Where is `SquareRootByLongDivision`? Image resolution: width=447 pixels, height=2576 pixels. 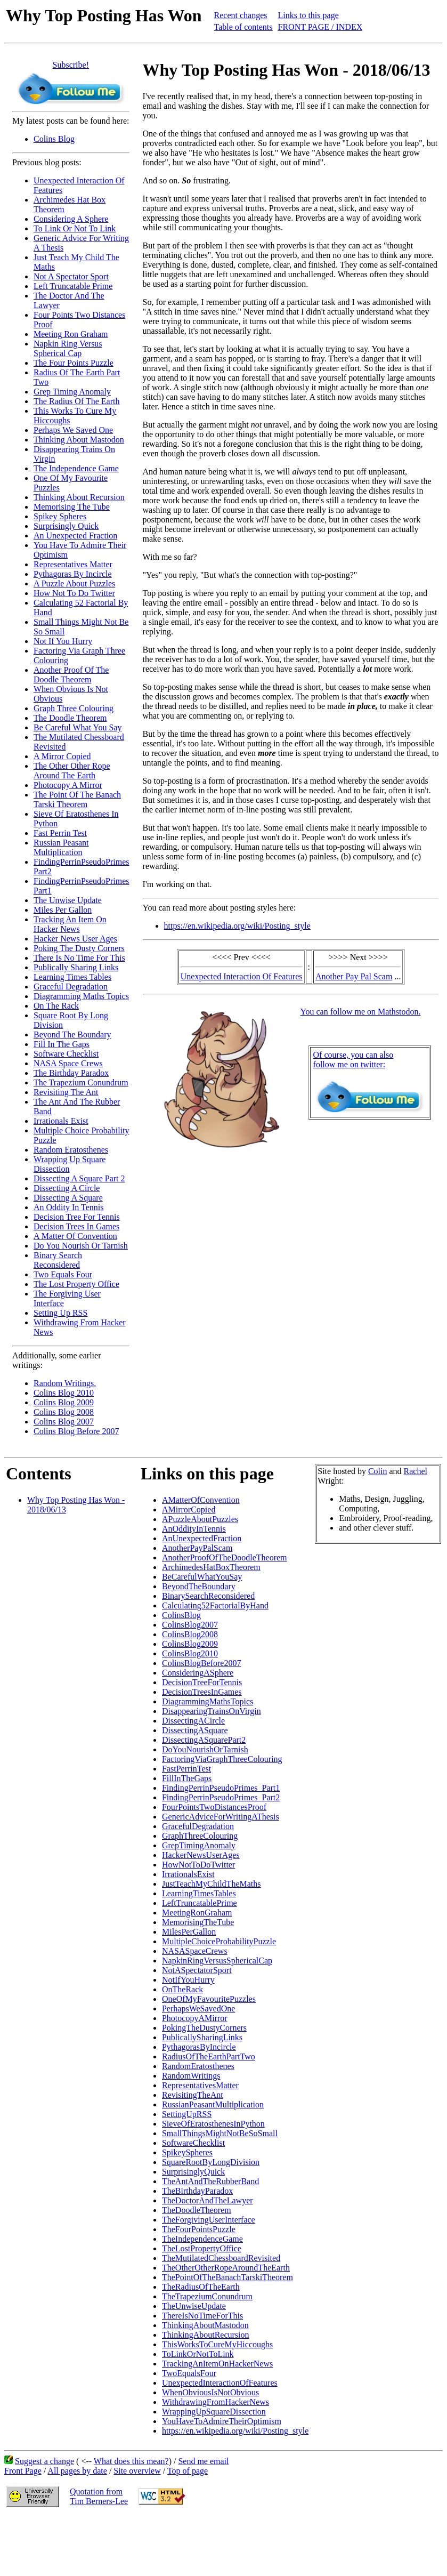 SquareRootByLongDivision is located at coordinates (210, 2162).